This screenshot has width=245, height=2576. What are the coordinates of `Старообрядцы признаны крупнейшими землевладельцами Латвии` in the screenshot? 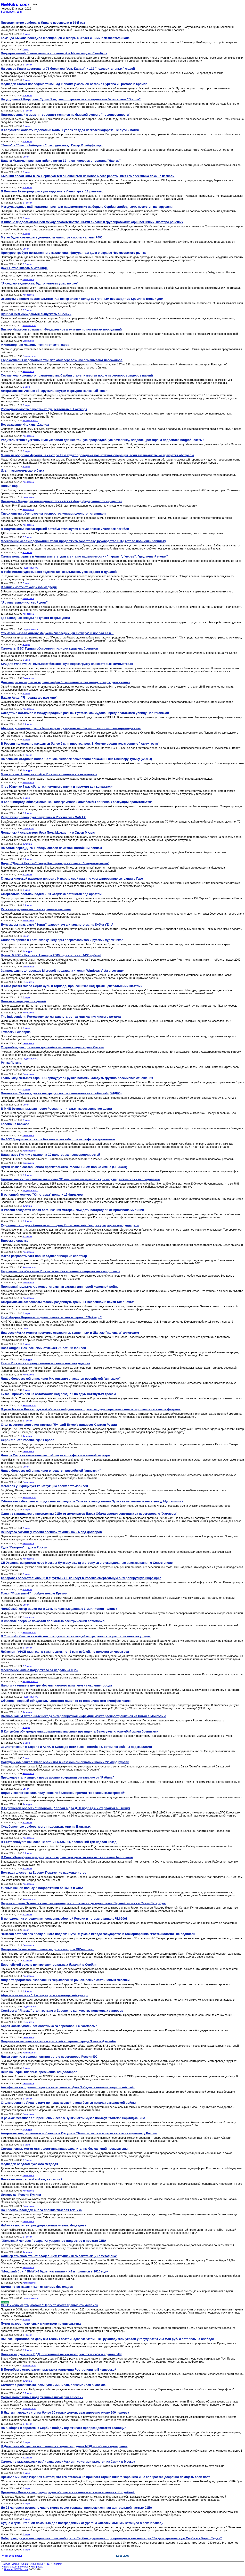 It's located at (52, 1047).